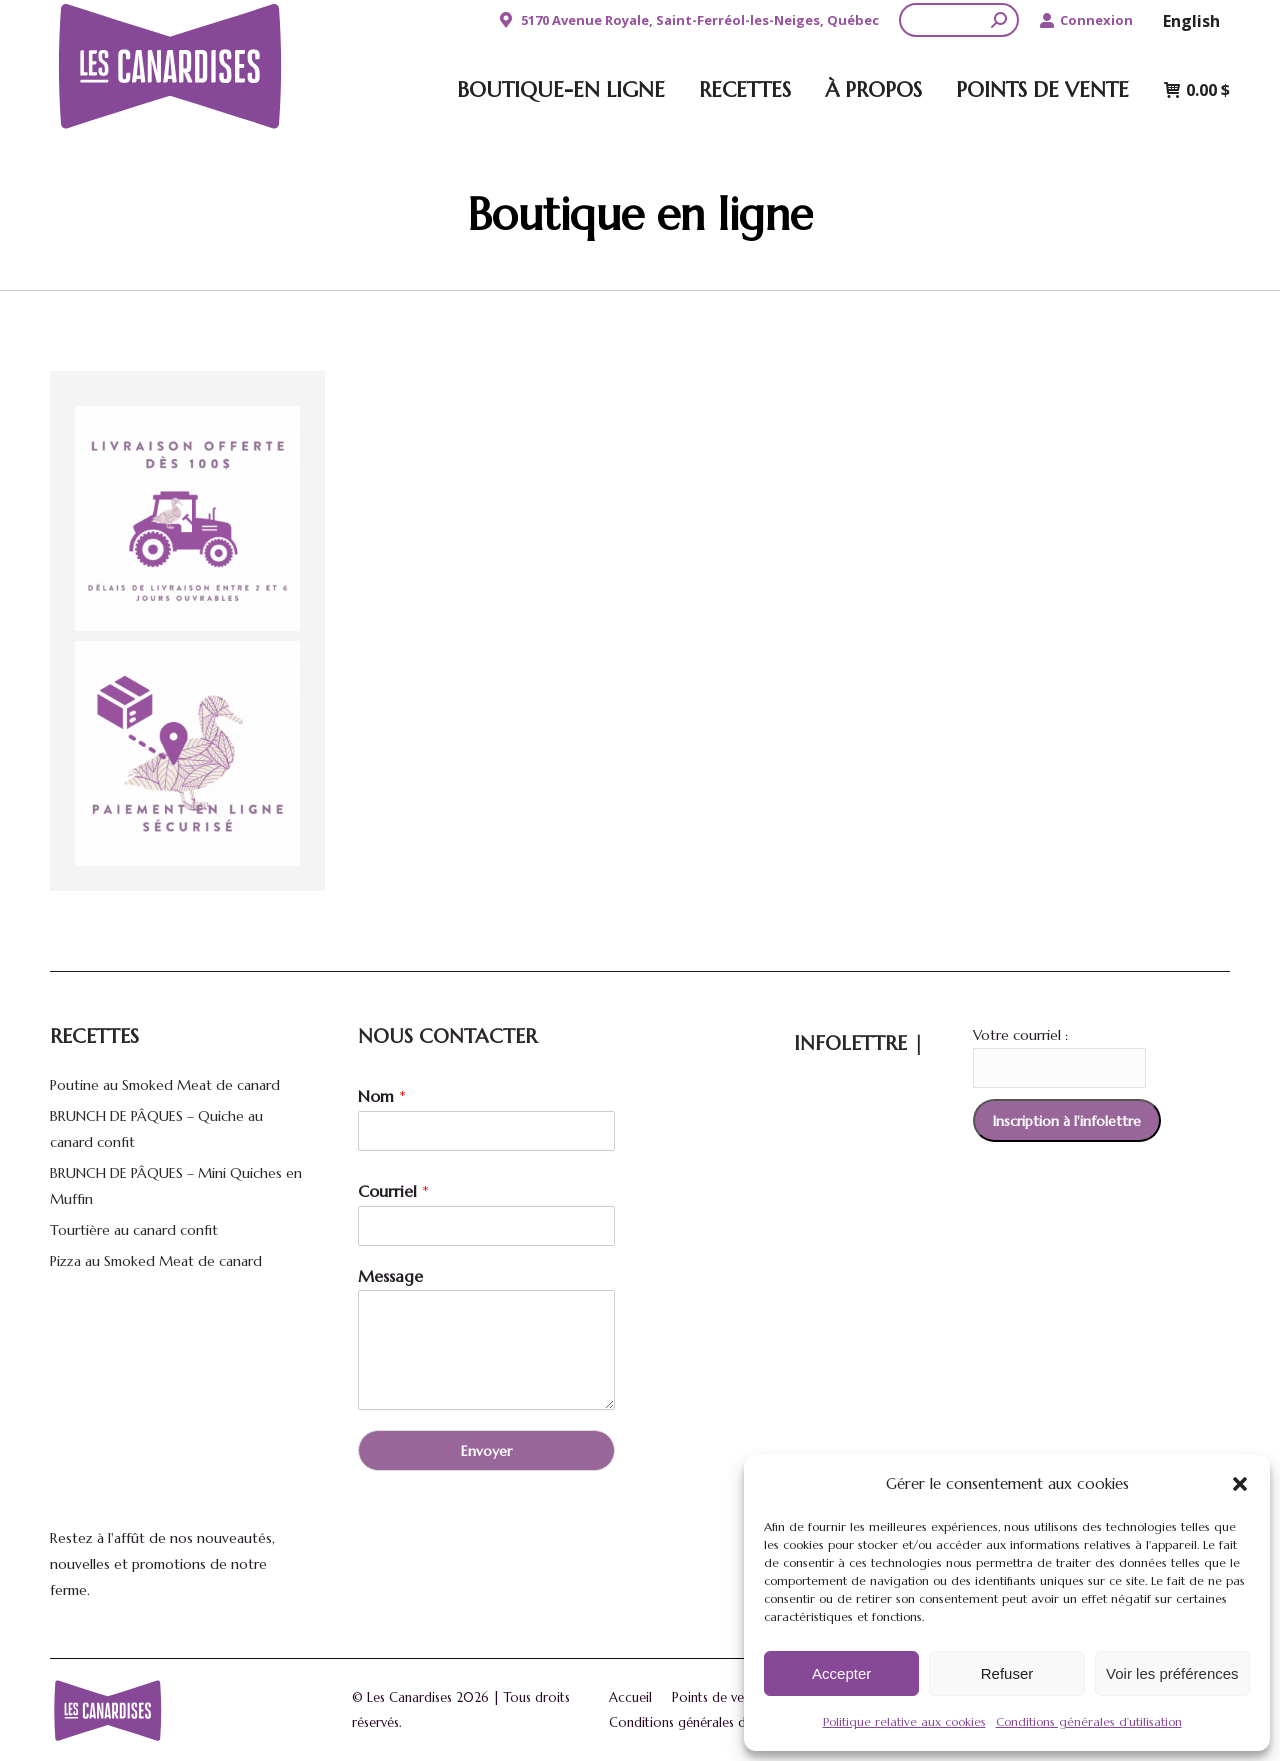 Image resolution: width=1280 pixels, height=1761 pixels. I want to click on BRUNCH DE PÂQUES – Quiche au canard confit, so click(156, 1129).